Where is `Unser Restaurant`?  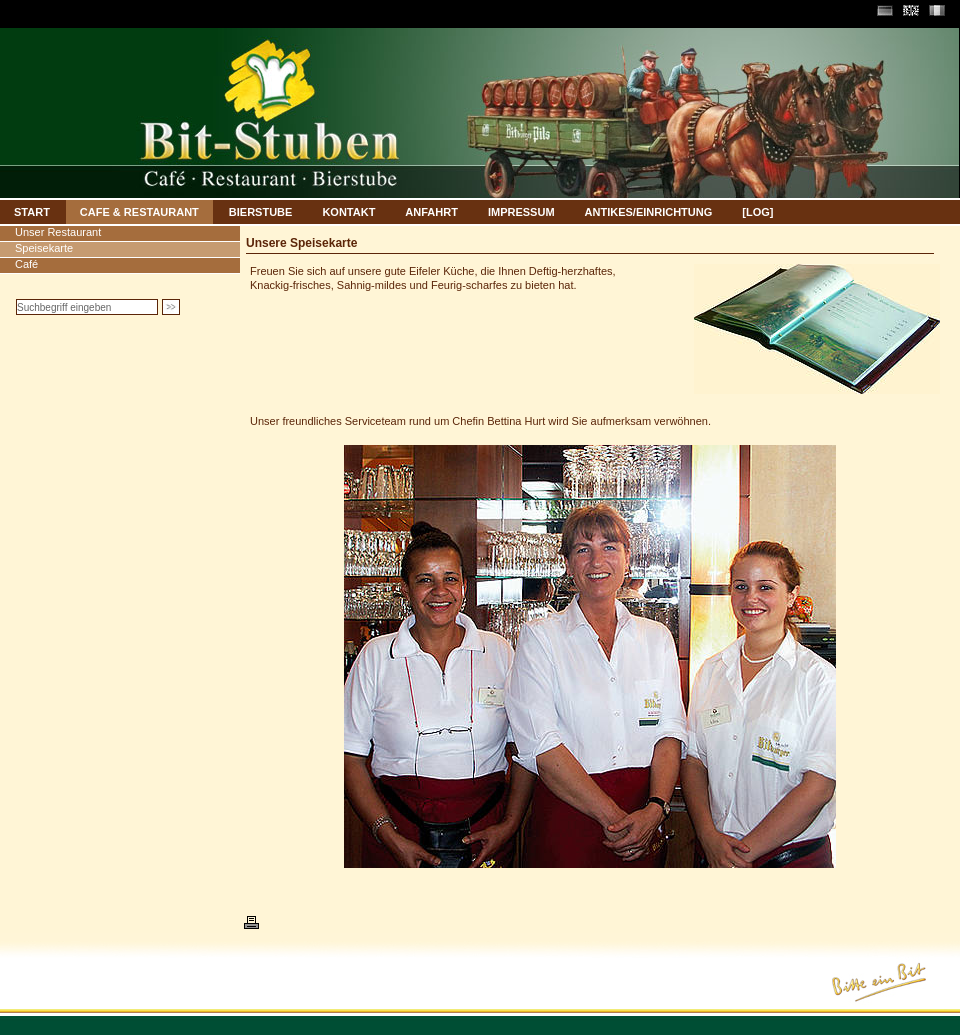
Unser Restaurant is located at coordinates (58, 232).